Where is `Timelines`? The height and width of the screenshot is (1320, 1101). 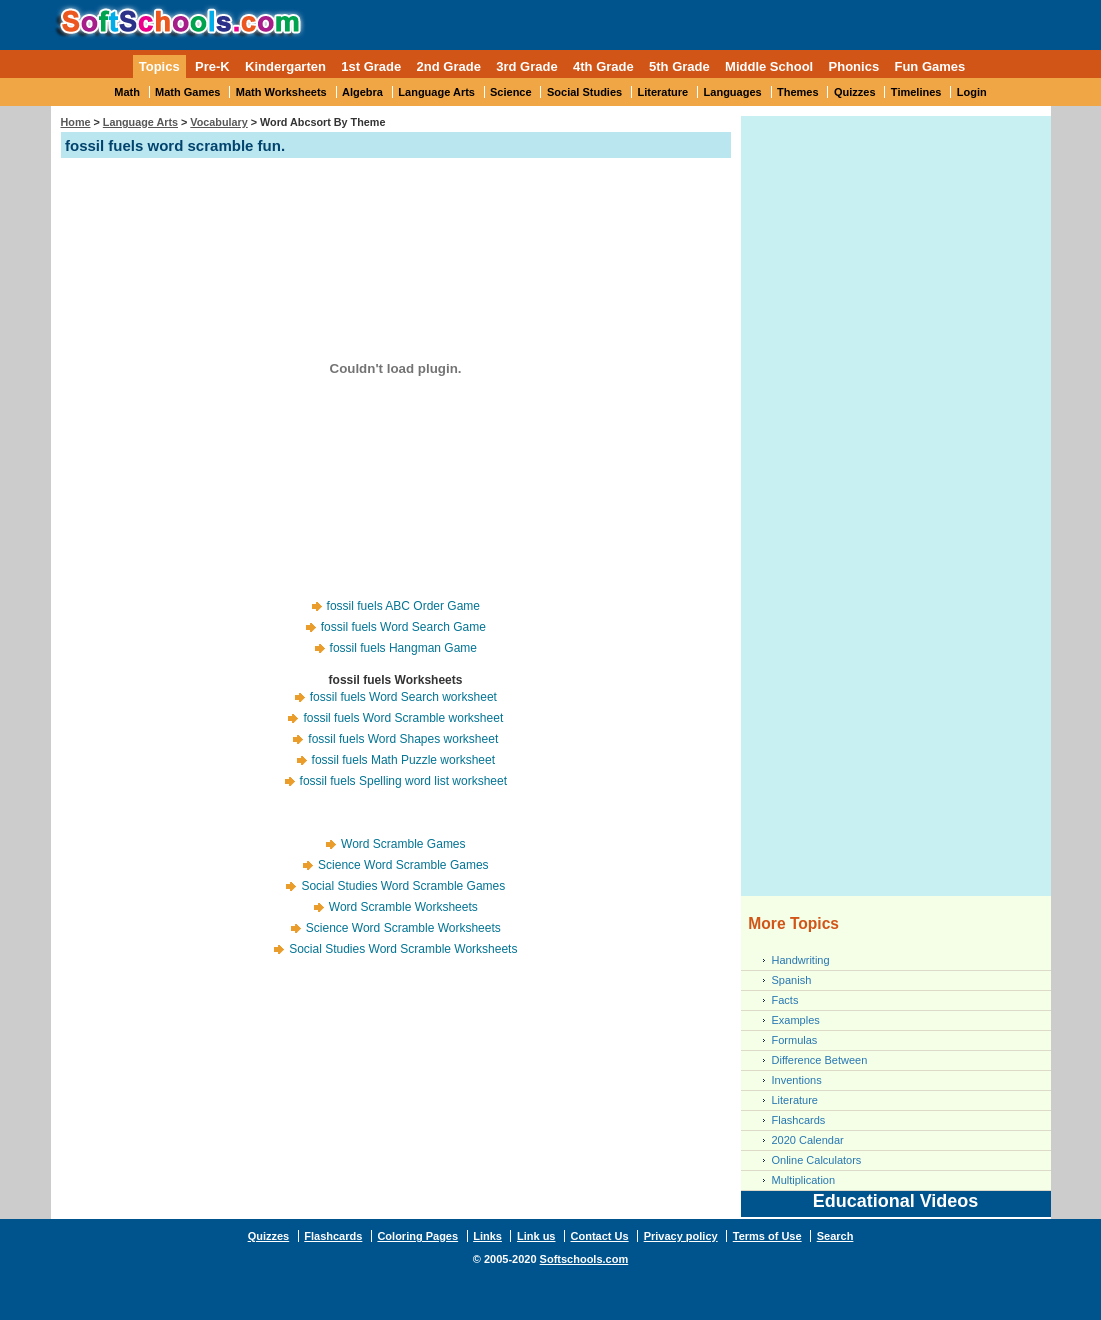 Timelines is located at coordinates (916, 92).